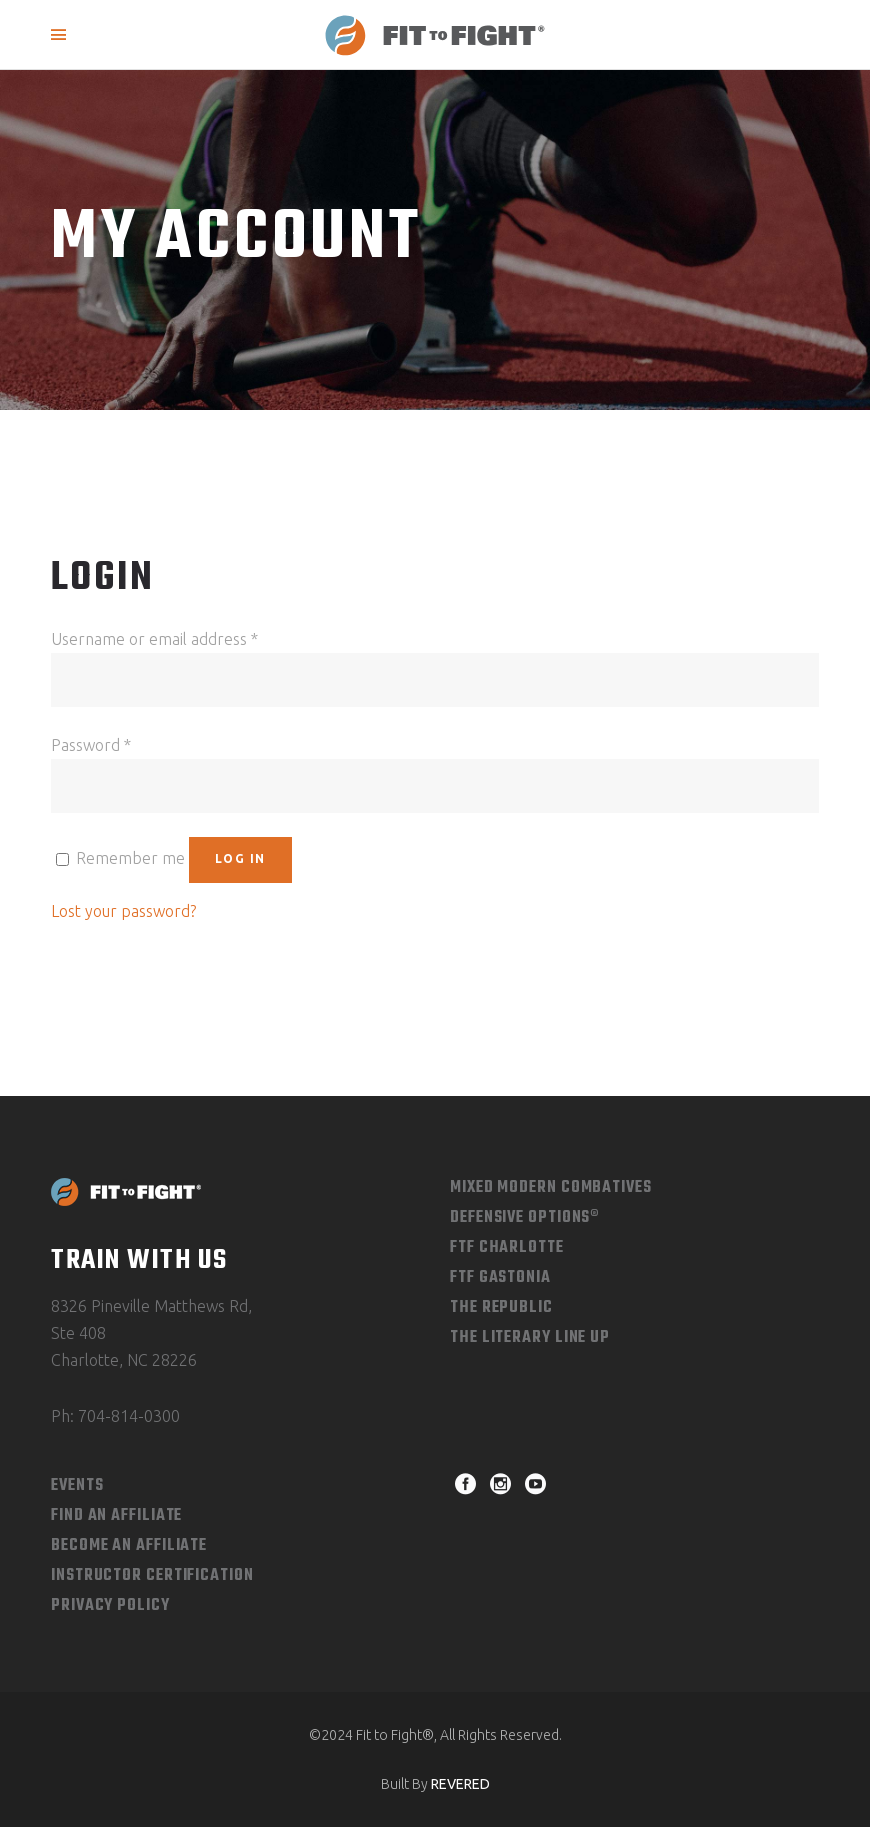 This screenshot has height=1827, width=870. Describe the element at coordinates (152, 1576) in the screenshot. I see `Instructor Certification` at that location.